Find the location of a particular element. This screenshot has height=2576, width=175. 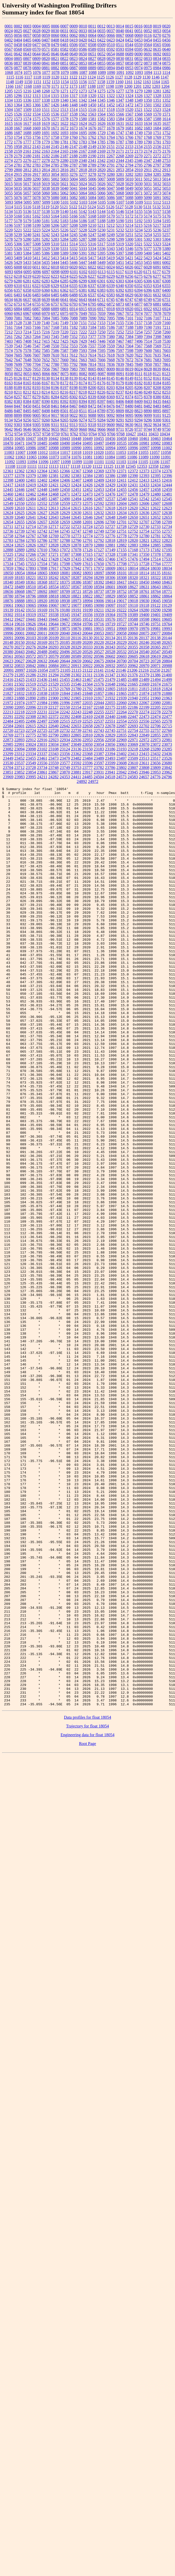

17514 is located at coordinates (156, 559).